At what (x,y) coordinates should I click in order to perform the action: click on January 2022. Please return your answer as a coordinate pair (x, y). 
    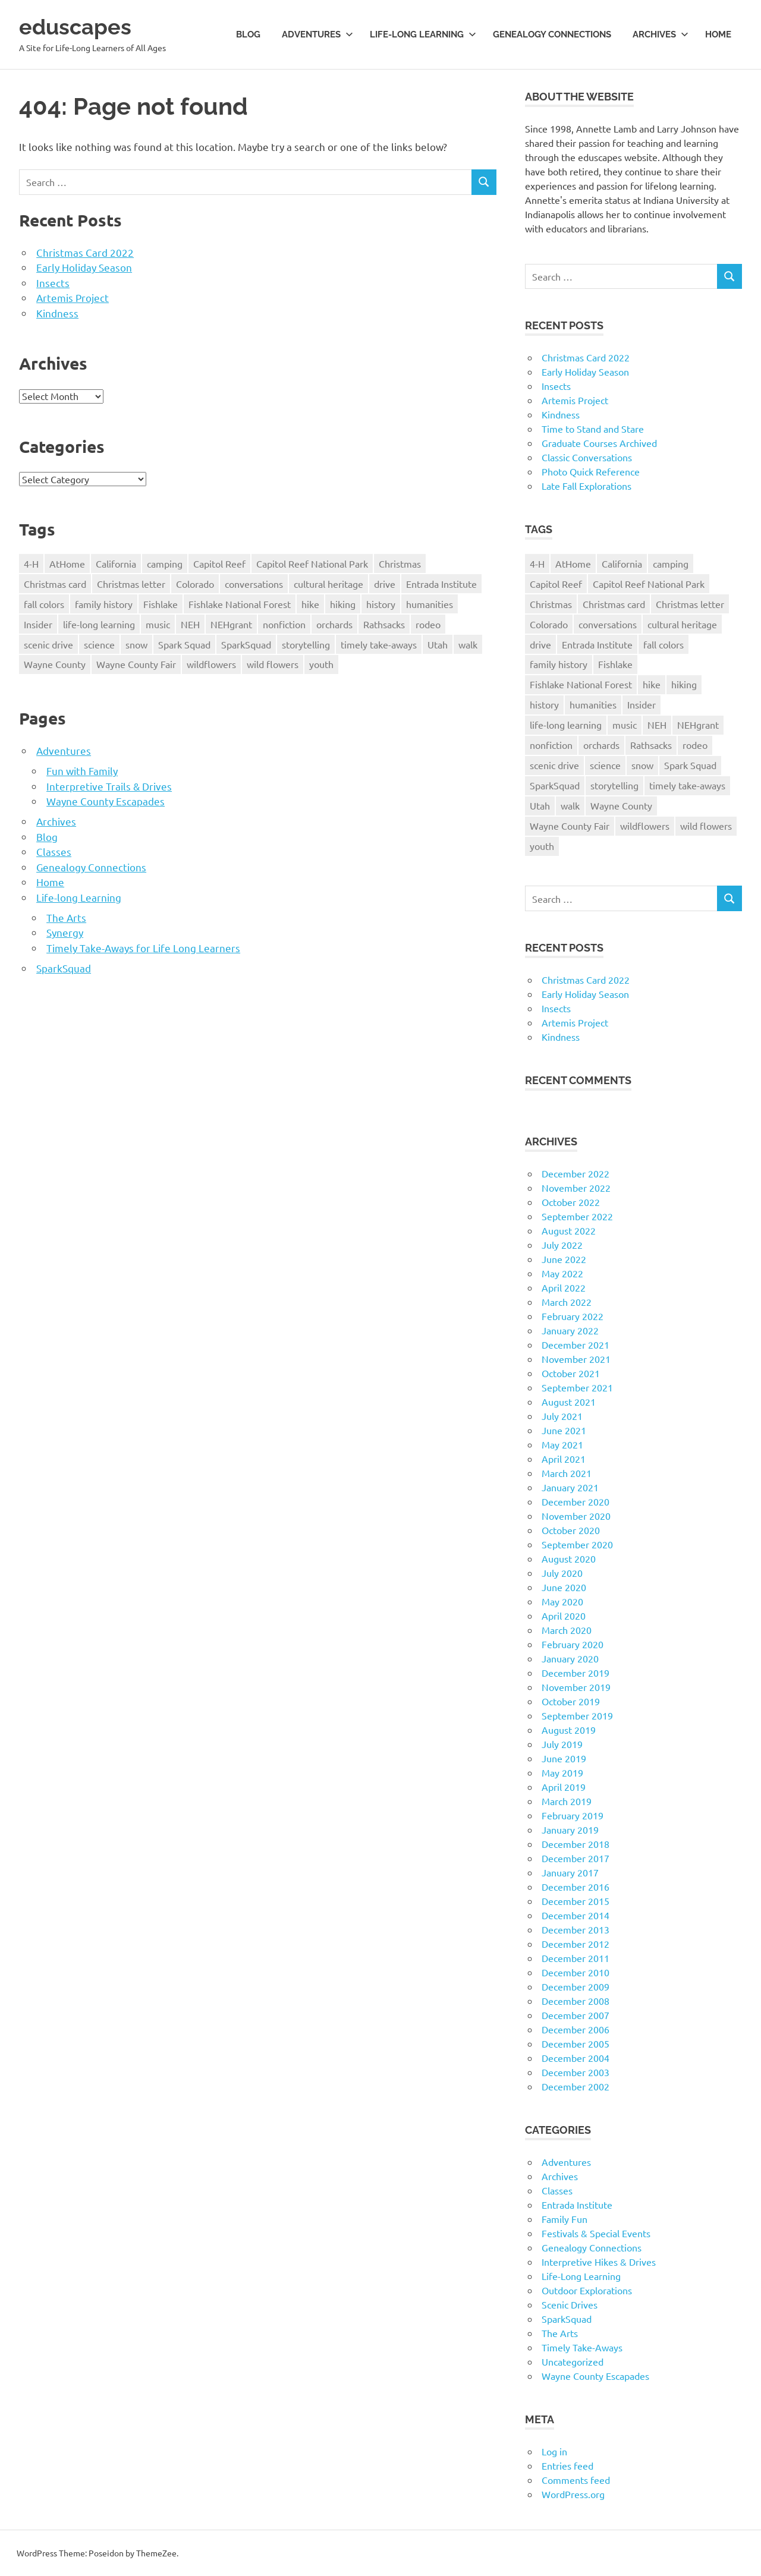
    Looking at the image, I should click on (570, 1330).